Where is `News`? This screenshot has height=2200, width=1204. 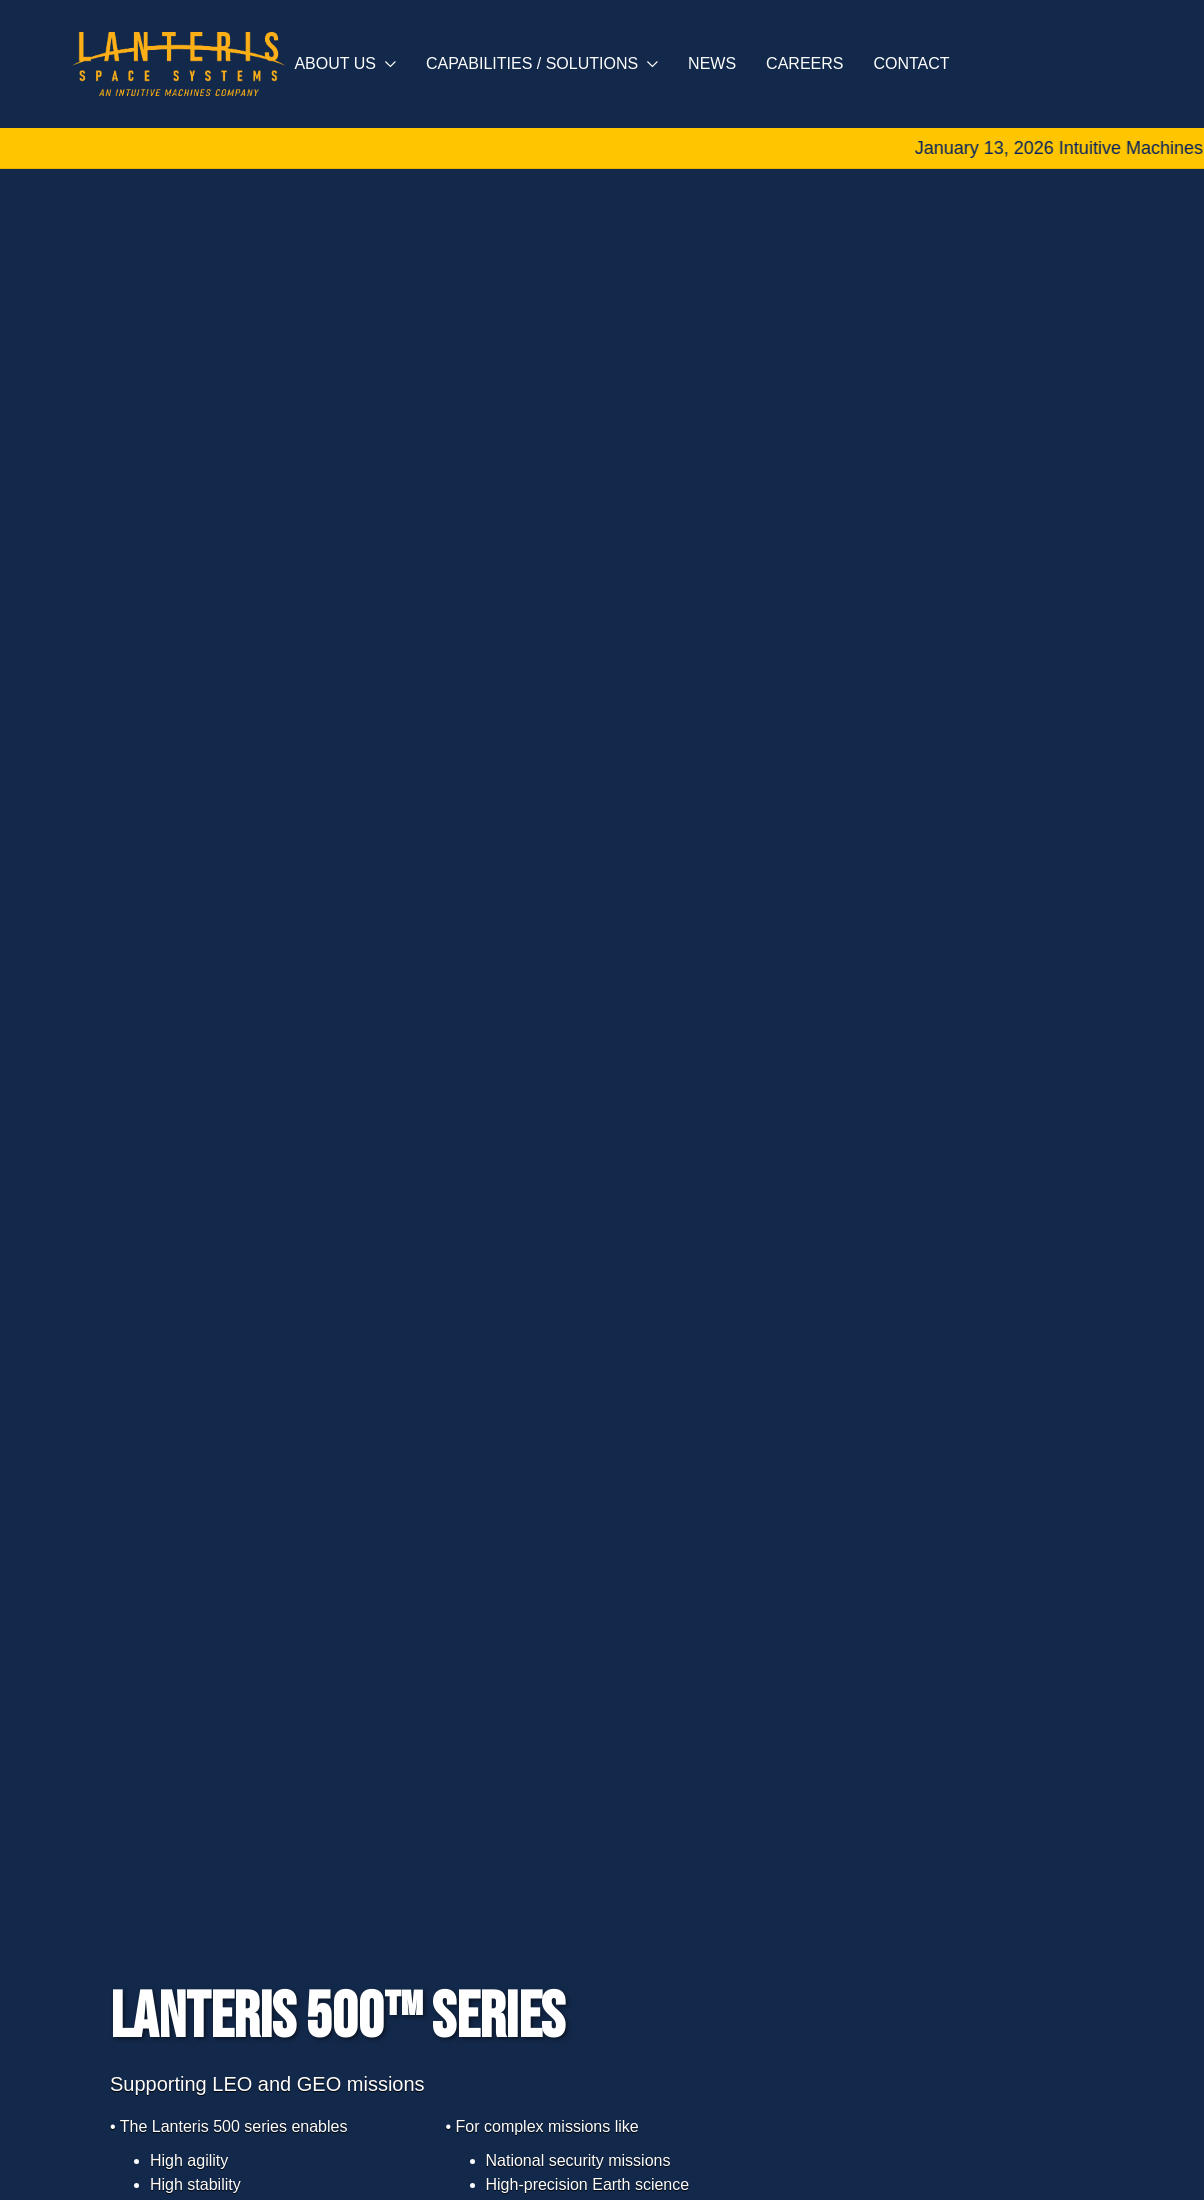
News is located at coordinates (712, 63).